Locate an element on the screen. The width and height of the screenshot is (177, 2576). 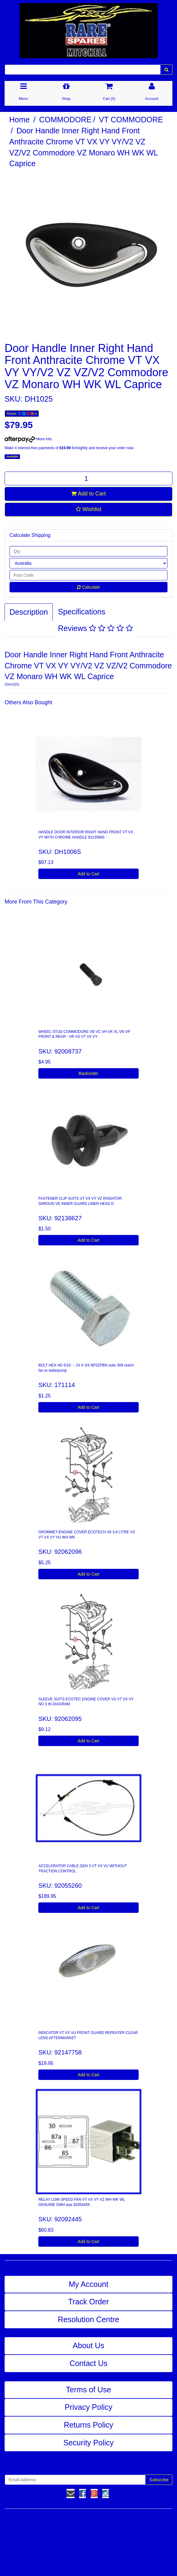
Backorder is located at coordinates (88, 1073).